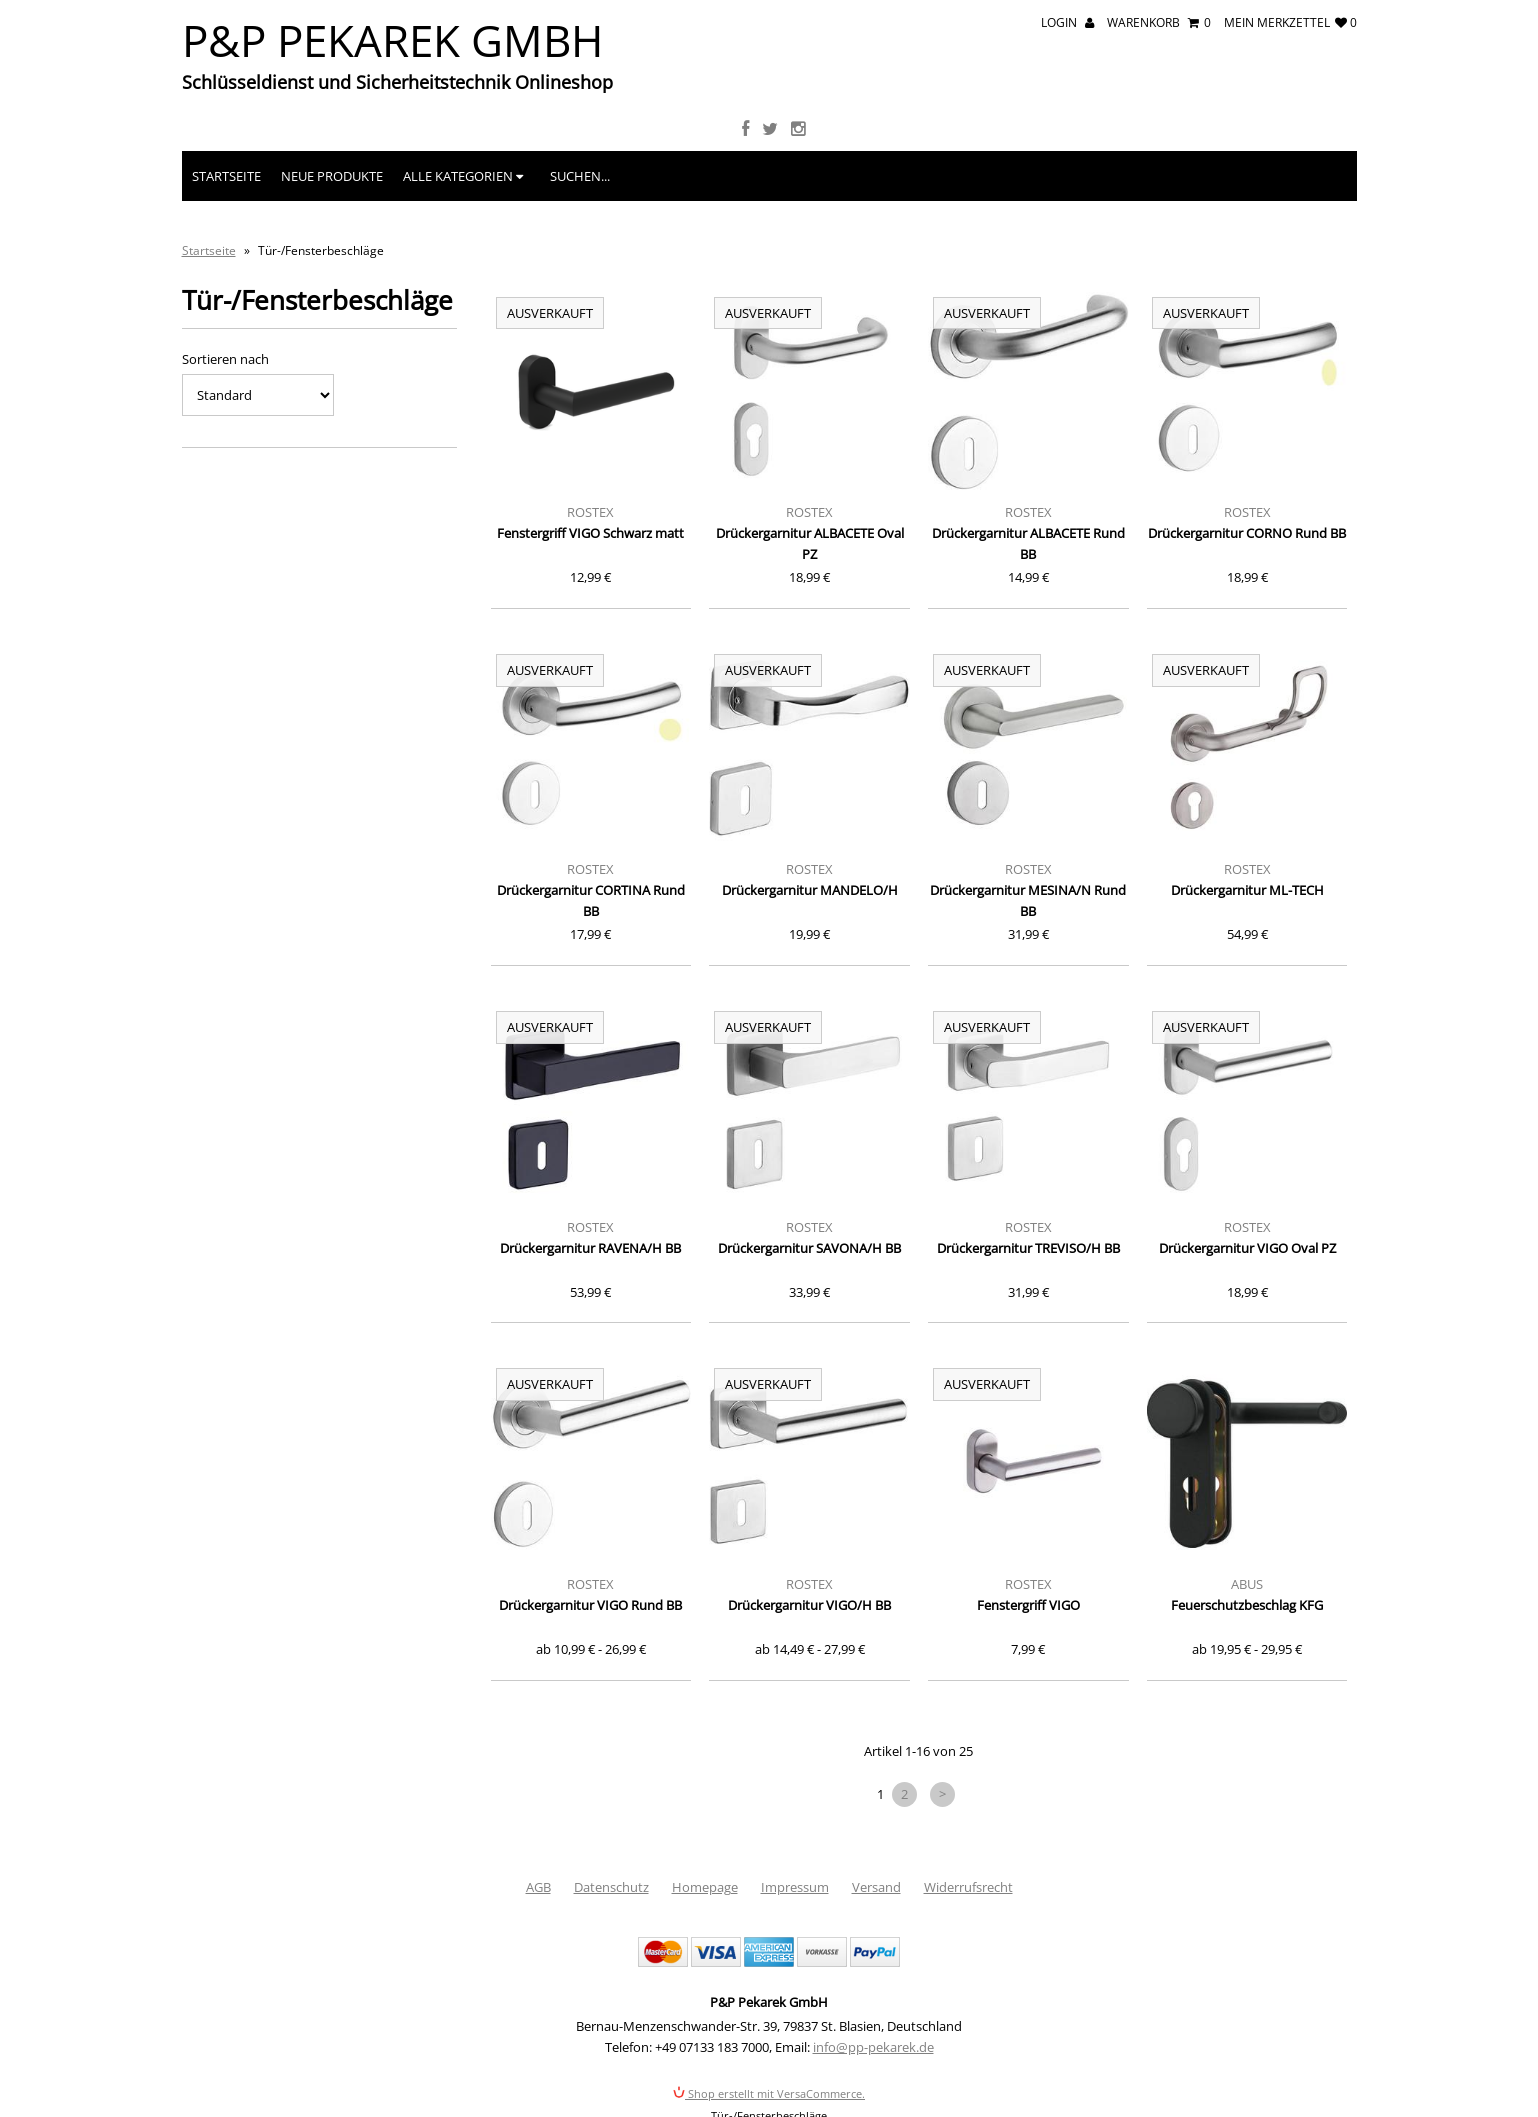 The height and width of the screenshot is (2117, 1538). What do you see at coordinates (1290, 22) in the screenshot?
I see `mein Merkzettel 0` at bounding box center [1290, 22].